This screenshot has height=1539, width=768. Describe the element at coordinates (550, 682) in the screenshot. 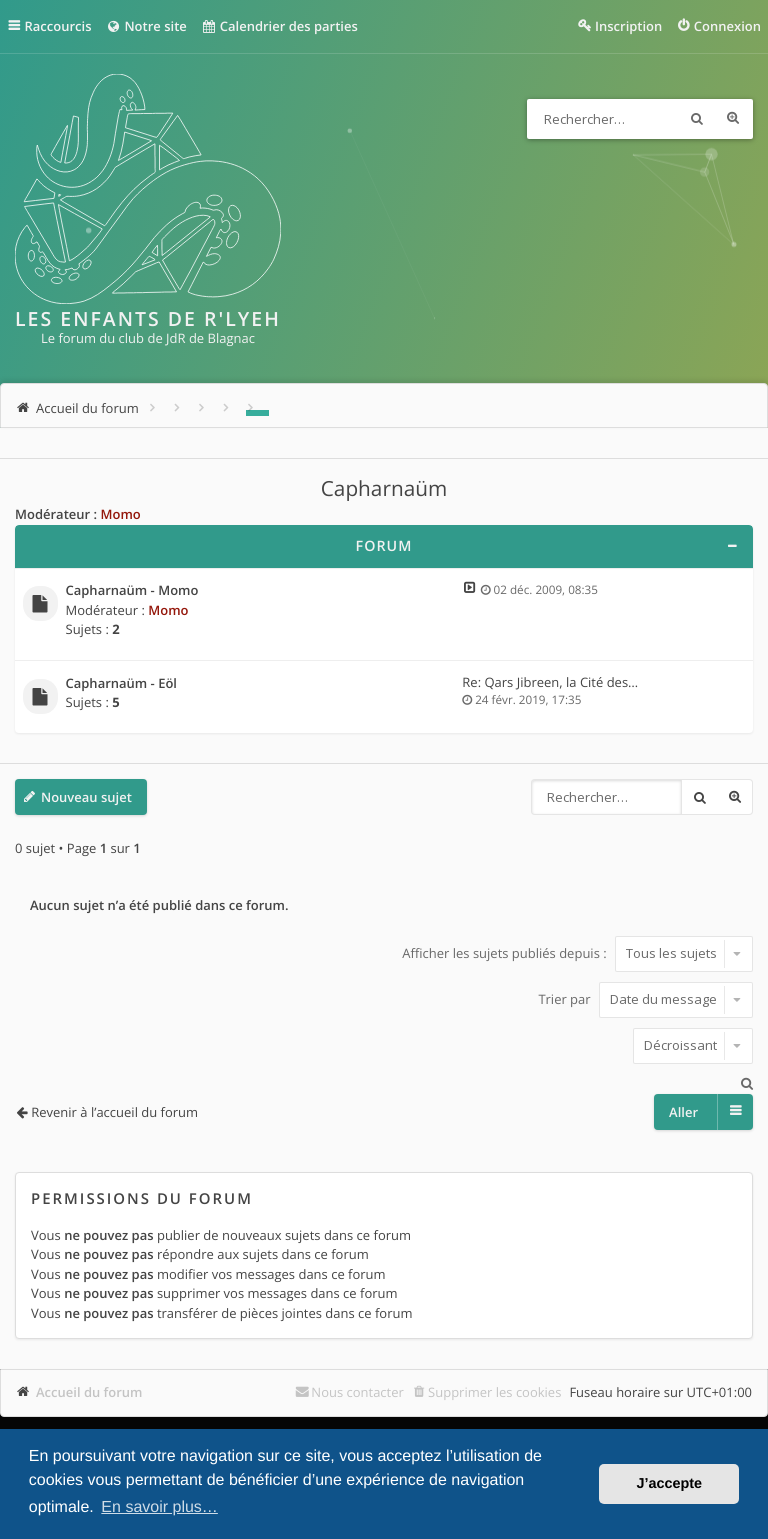

I see `Re: Qars Jibreen, la Cité des…` at that location.